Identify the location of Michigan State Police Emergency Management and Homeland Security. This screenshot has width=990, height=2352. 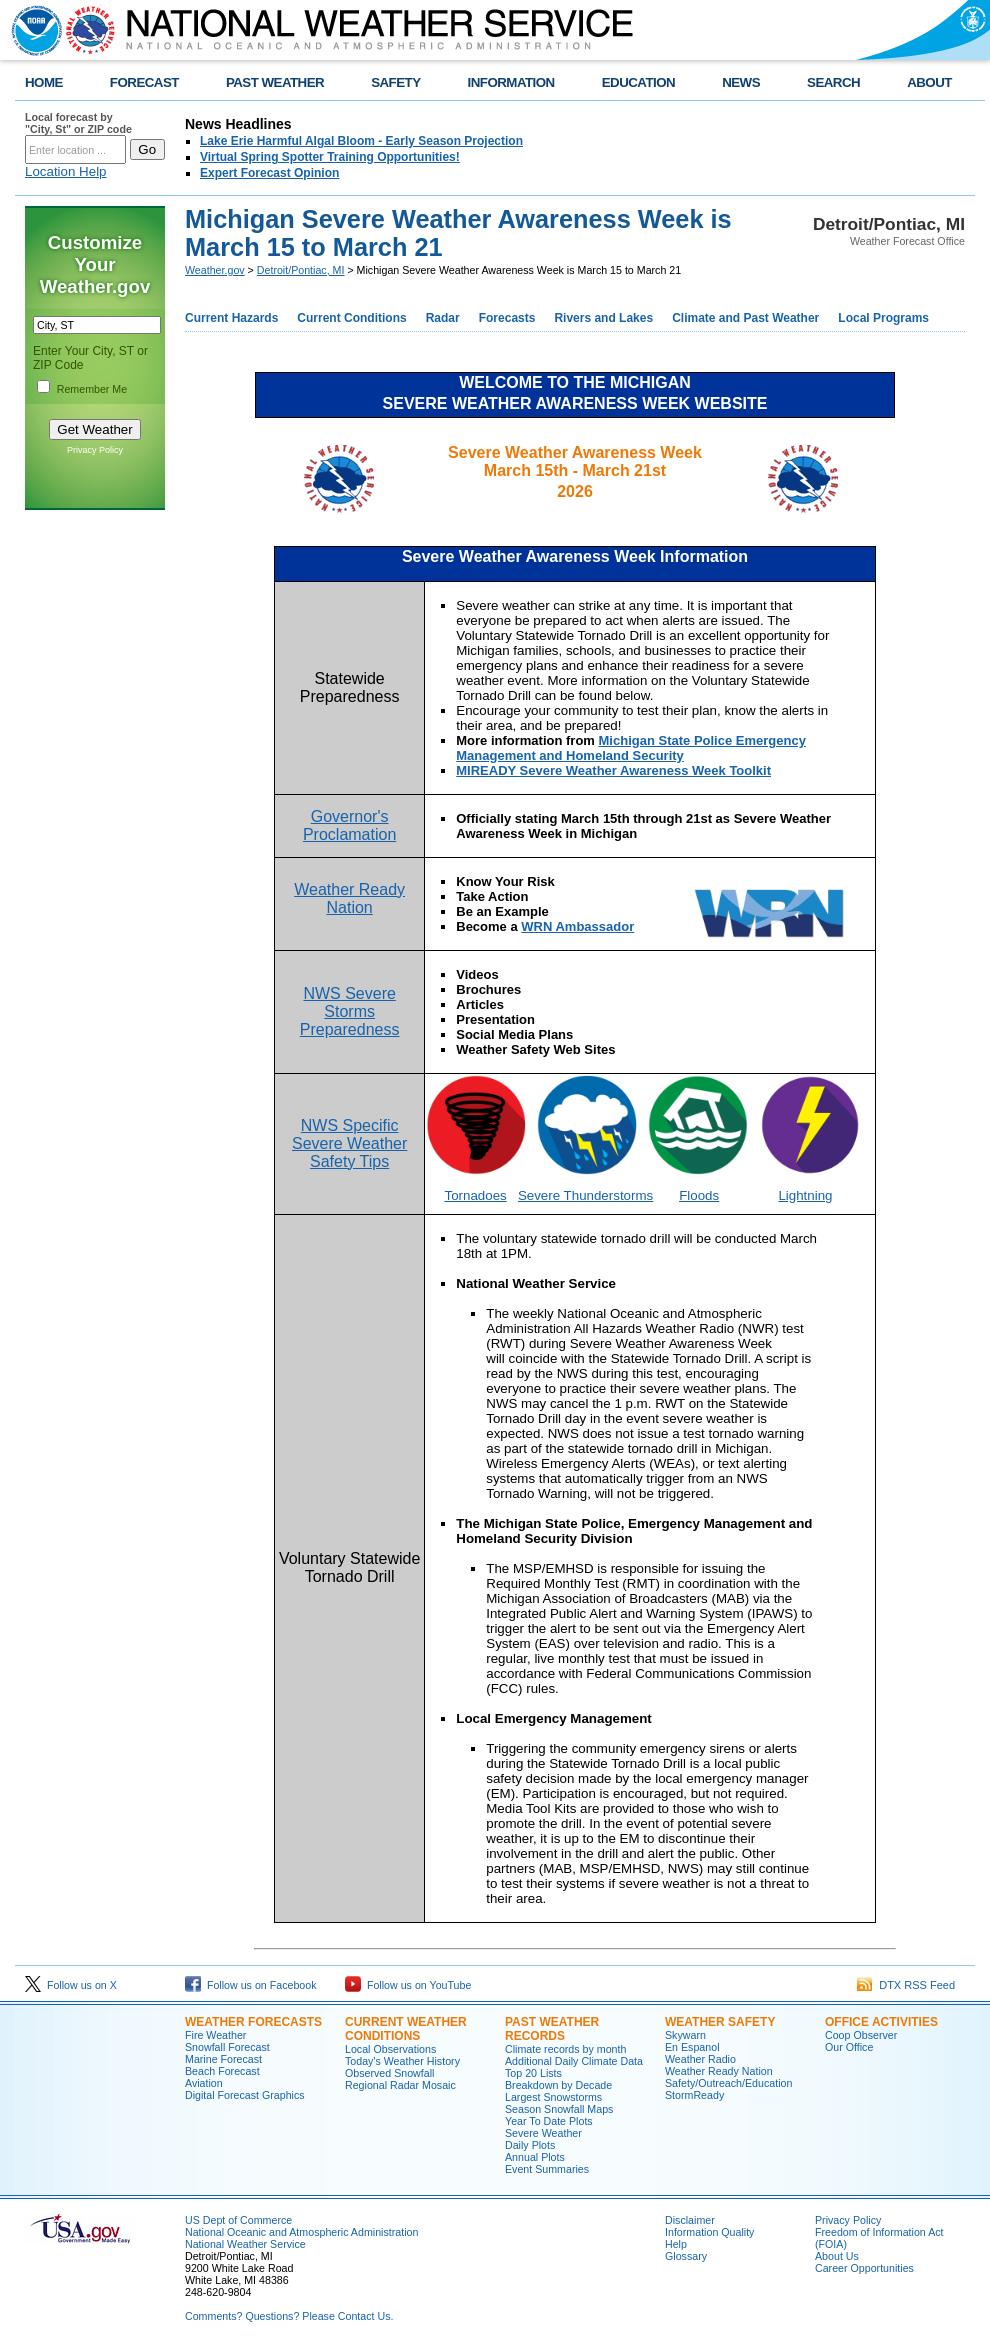
(631, 748).